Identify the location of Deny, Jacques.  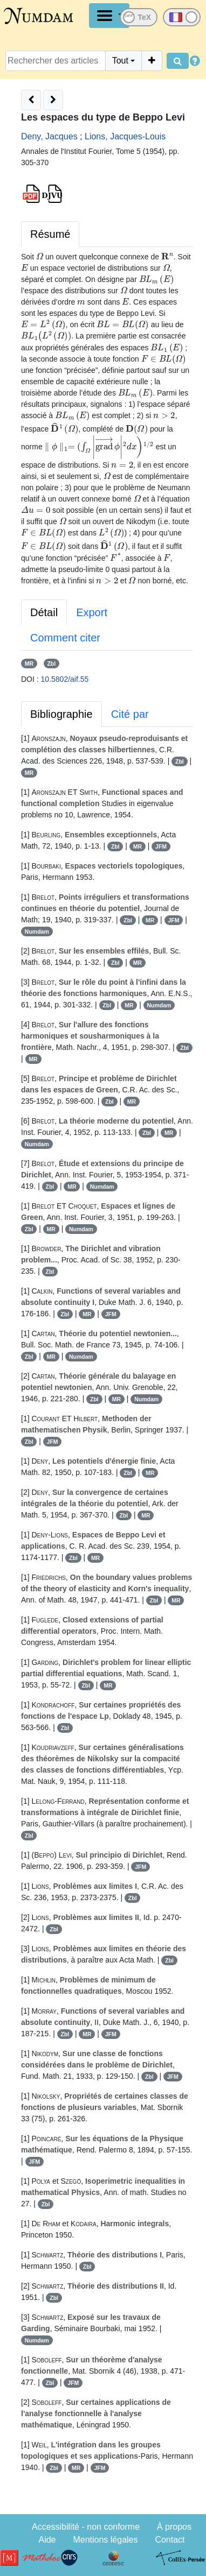
(49, 136).